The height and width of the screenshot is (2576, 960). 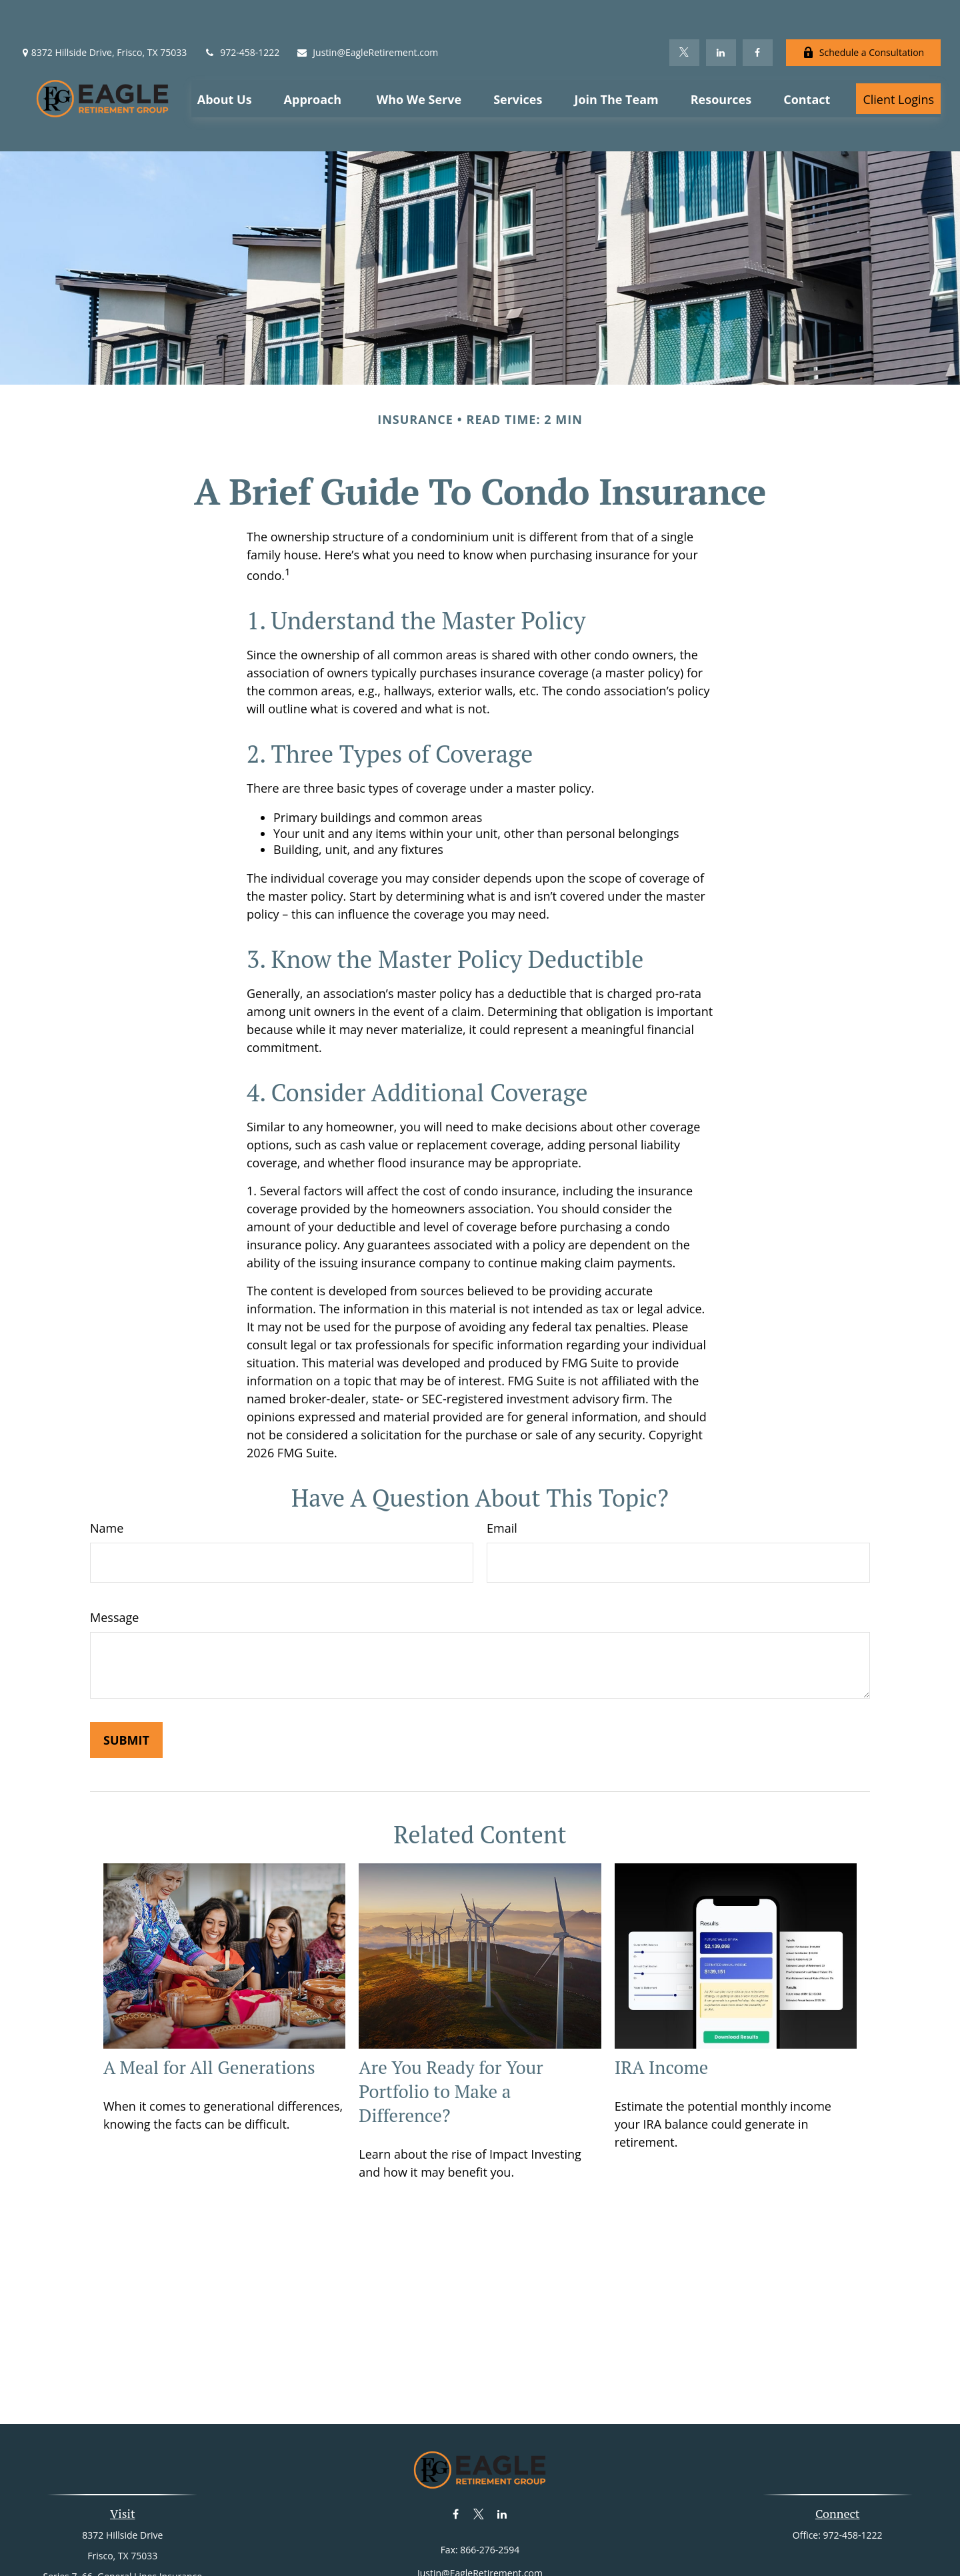 What do you see at coordinates (209, 2009) in the screenshot?
I see `A Meal for All Generations` at bounding box center [209, 2009].